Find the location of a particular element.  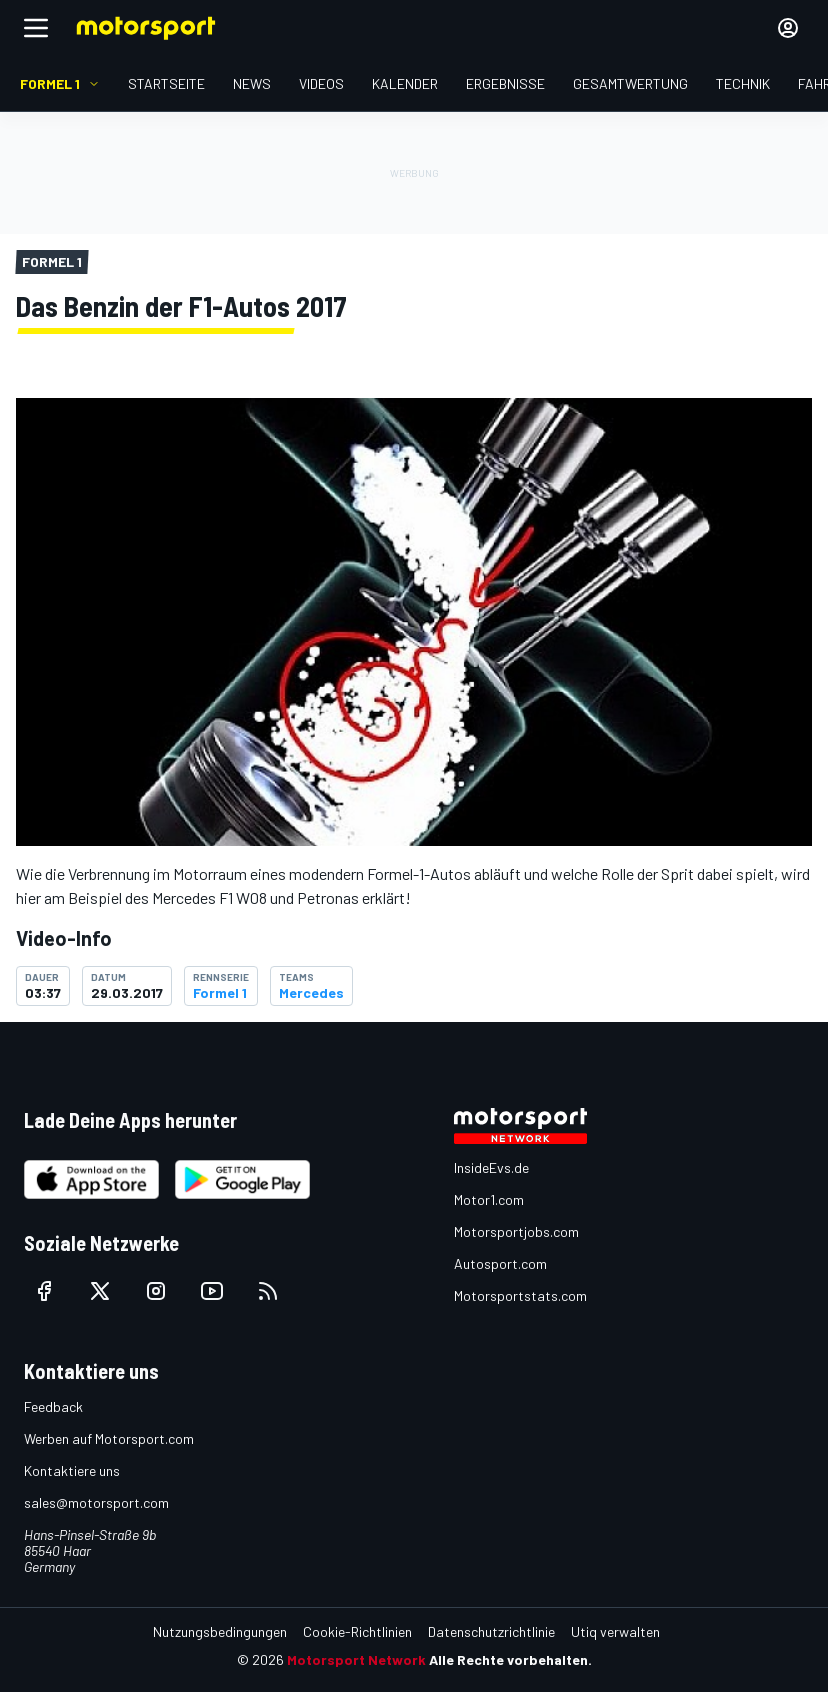

Cookie-Richtlinien is located at coordinates (357, 1631).